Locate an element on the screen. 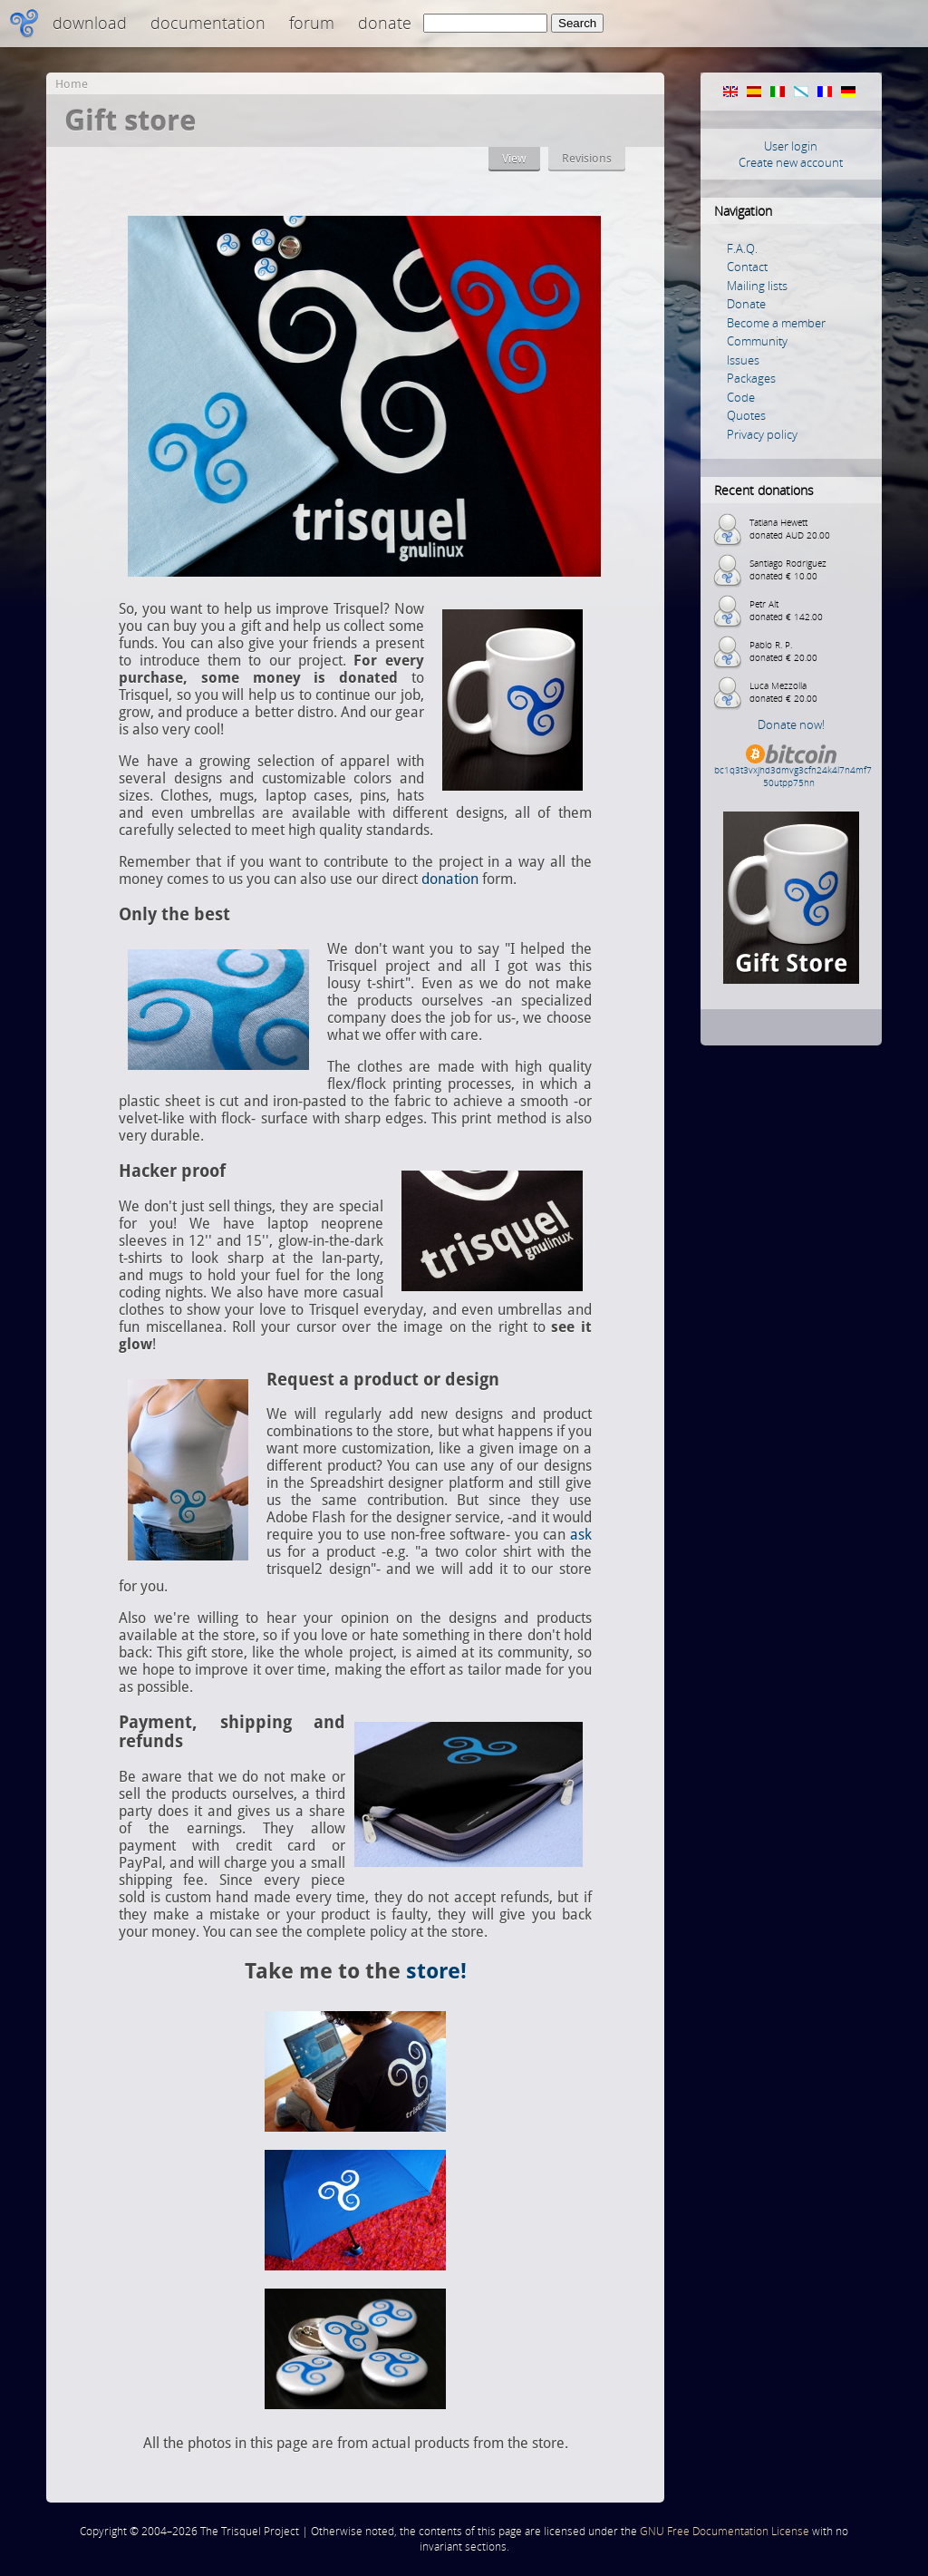  Packages is located at coordinates (751, 378).